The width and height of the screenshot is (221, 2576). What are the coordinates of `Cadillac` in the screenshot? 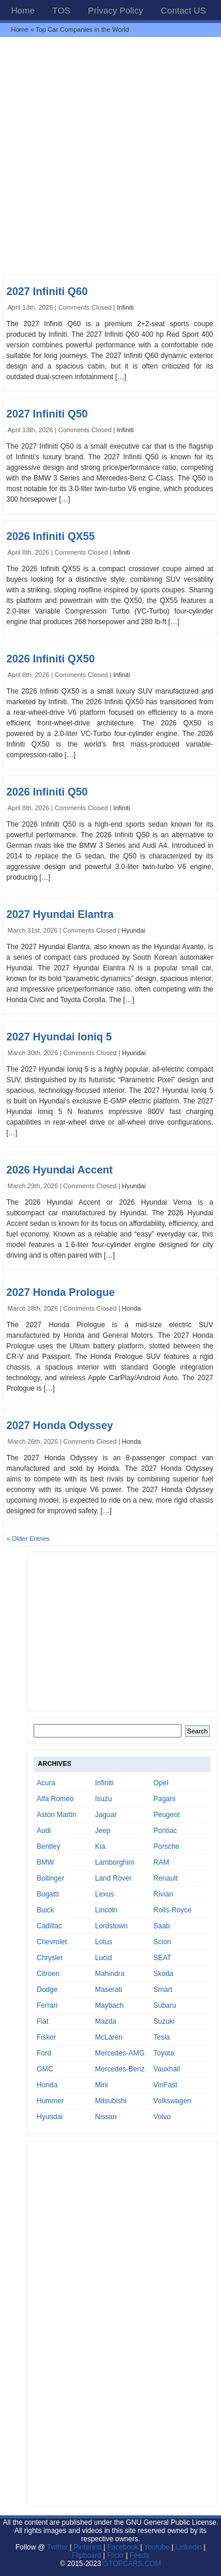 It's located at (49, 1926).